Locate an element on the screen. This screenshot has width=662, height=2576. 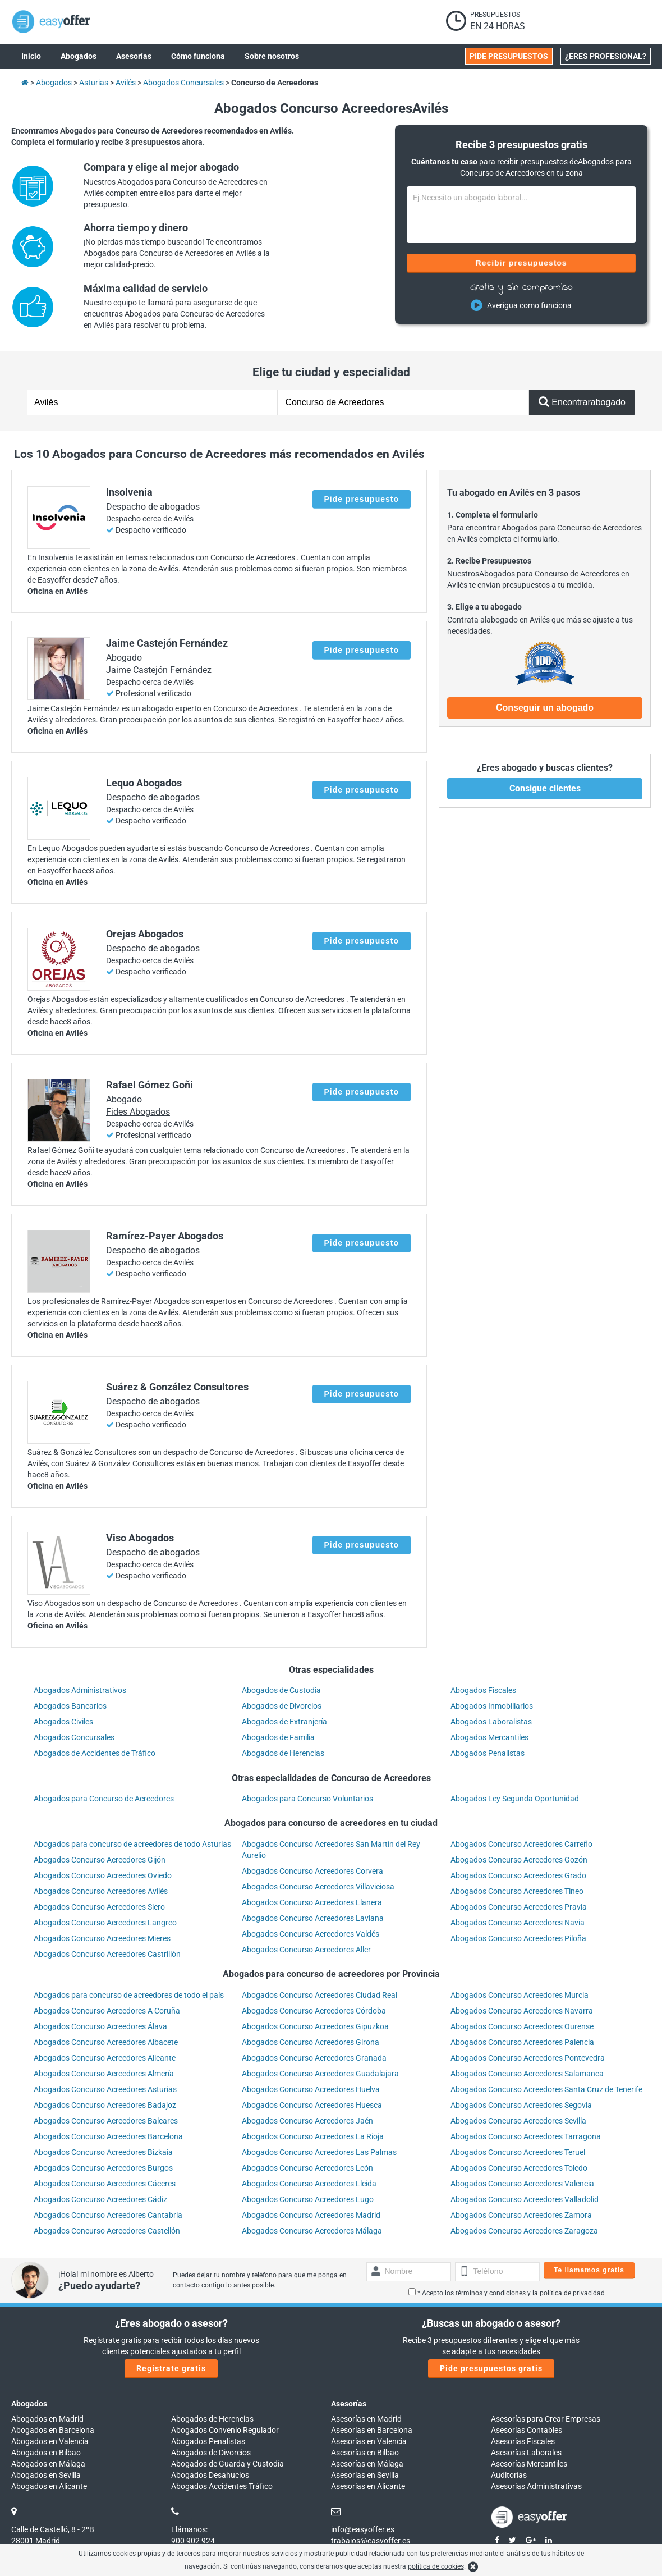
Abogados Concurso Acreedores Gijón is located at coordinates (100, 1859).